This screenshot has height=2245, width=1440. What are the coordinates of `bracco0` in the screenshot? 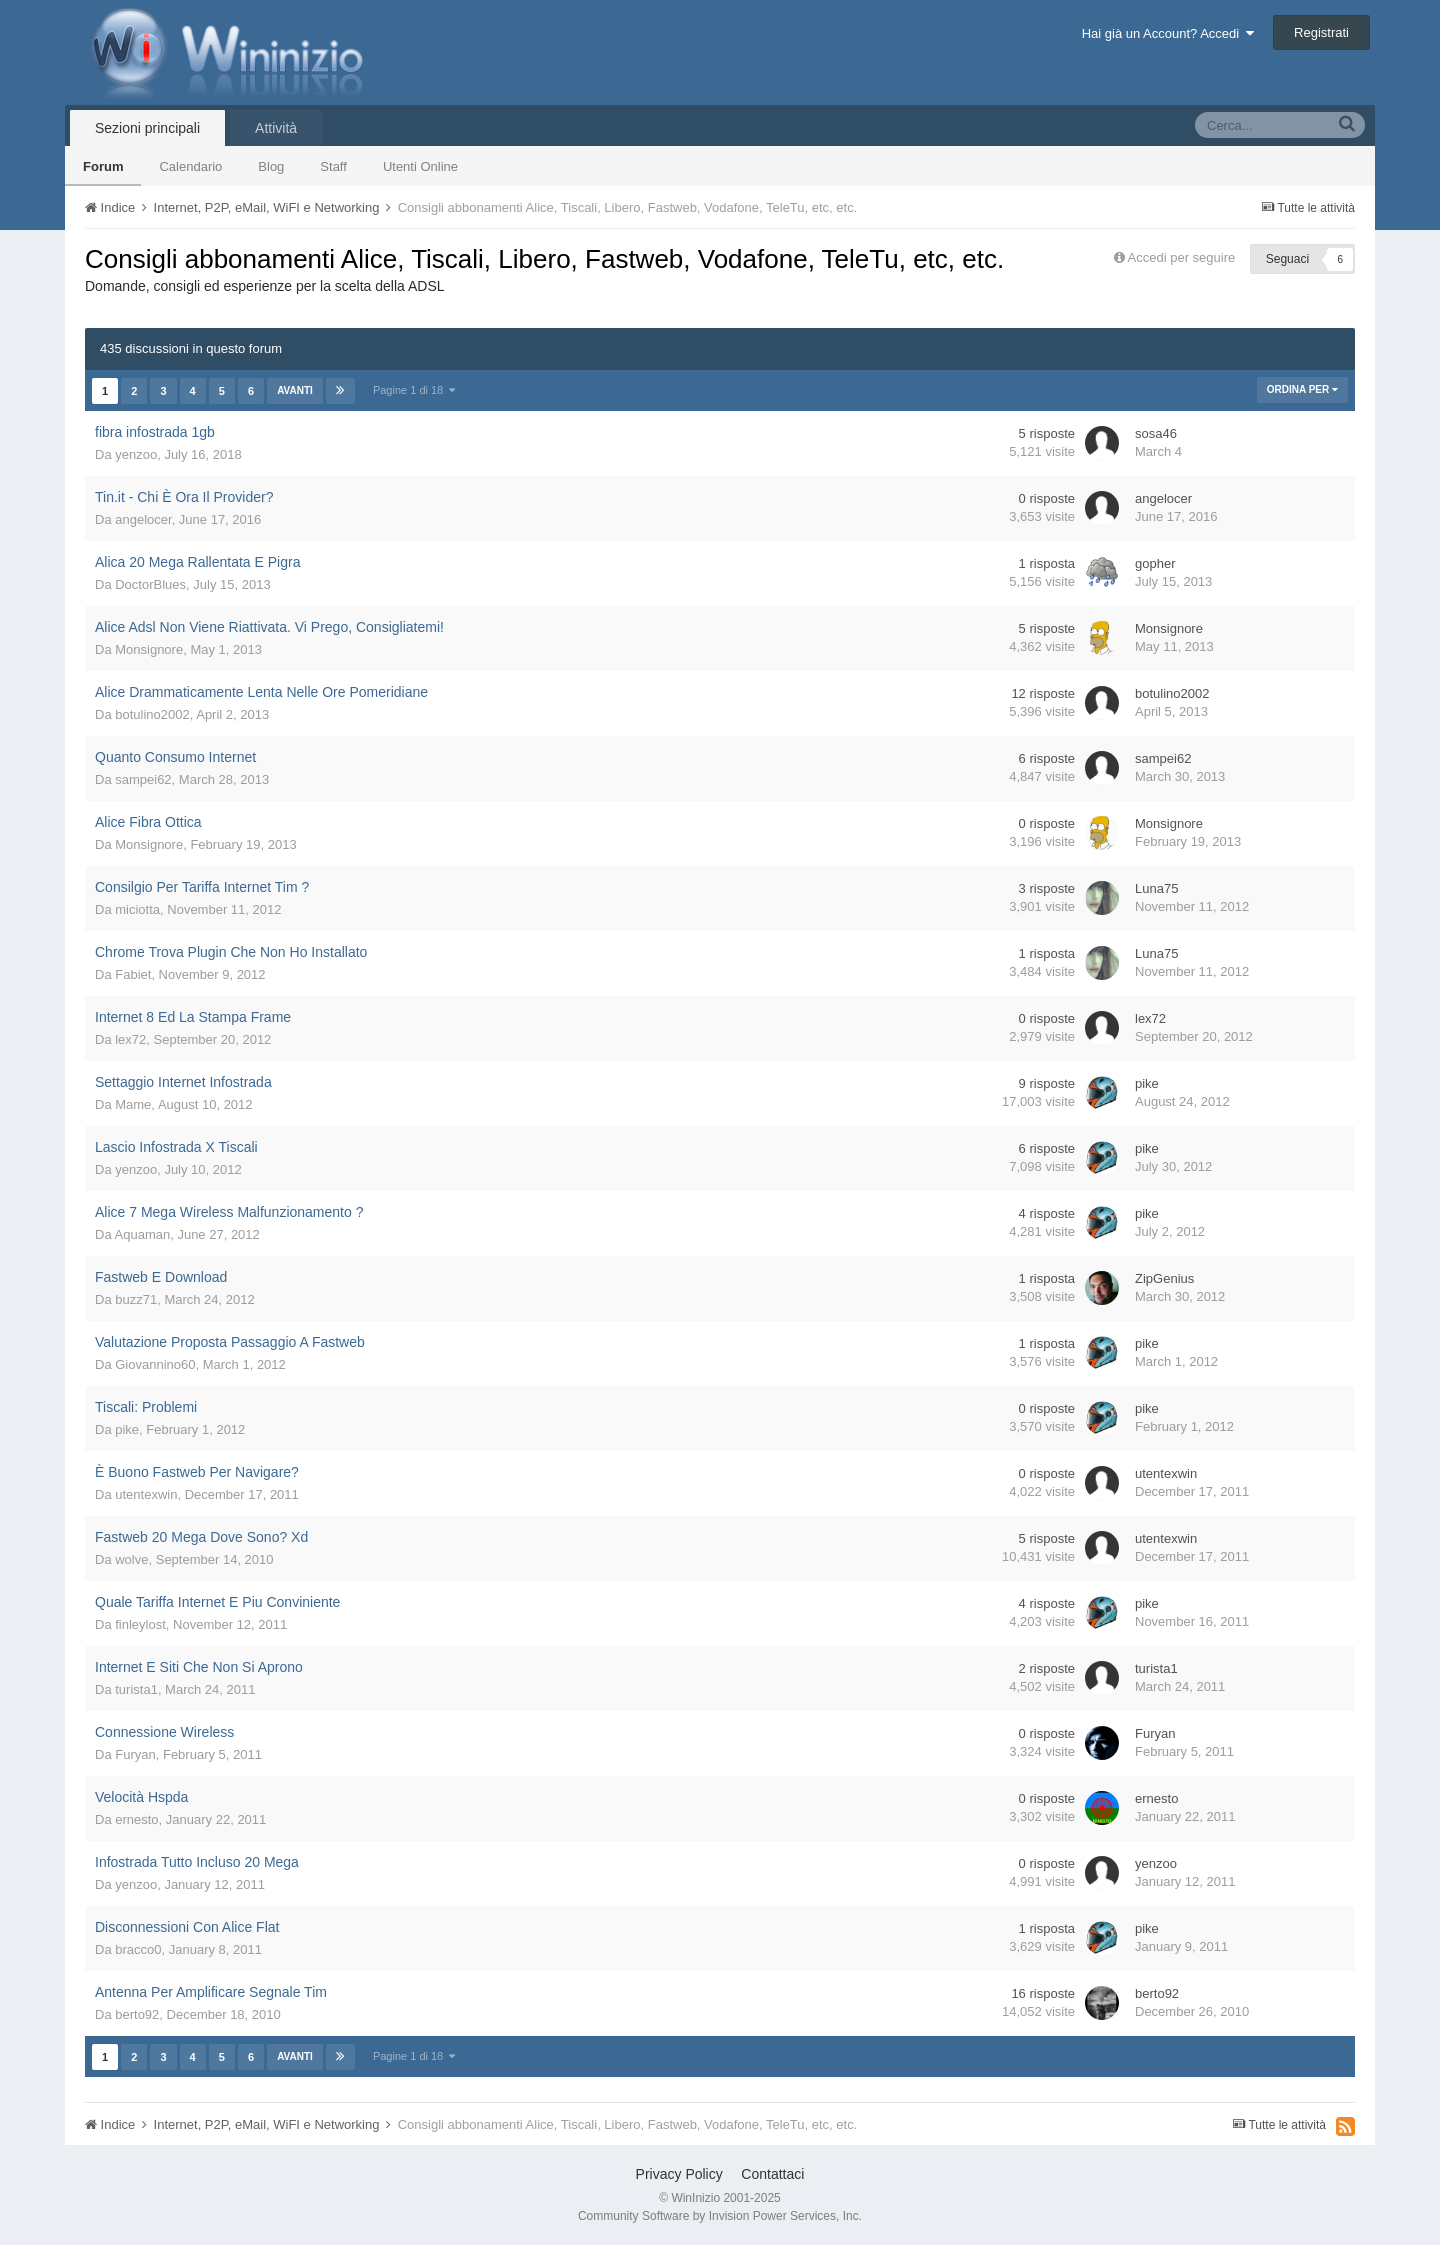 It's located at (138, 1949).